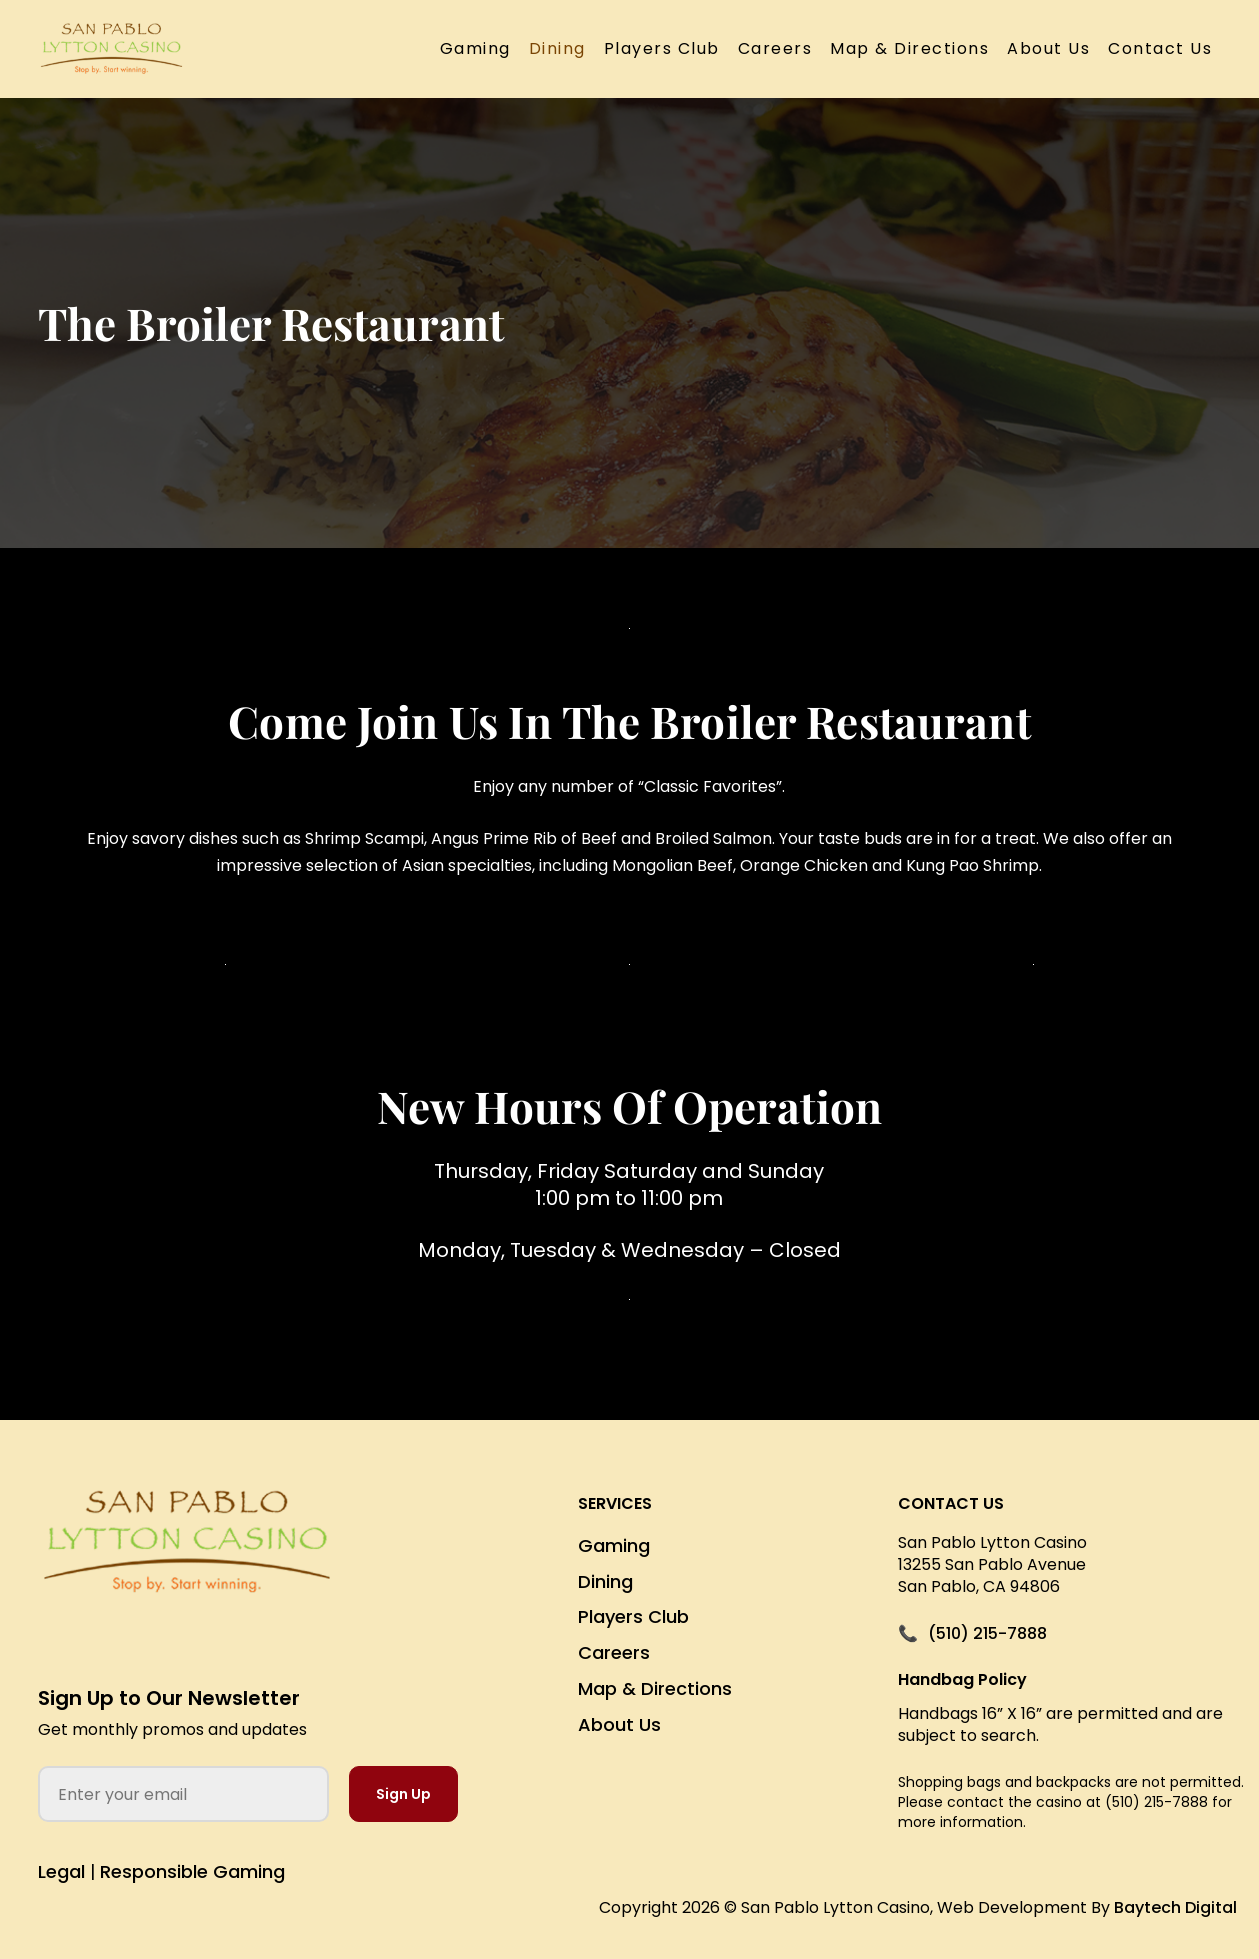  Describe the element at coordinates (1160, 48) in the screenshot. I see `Contact Us` at that location.